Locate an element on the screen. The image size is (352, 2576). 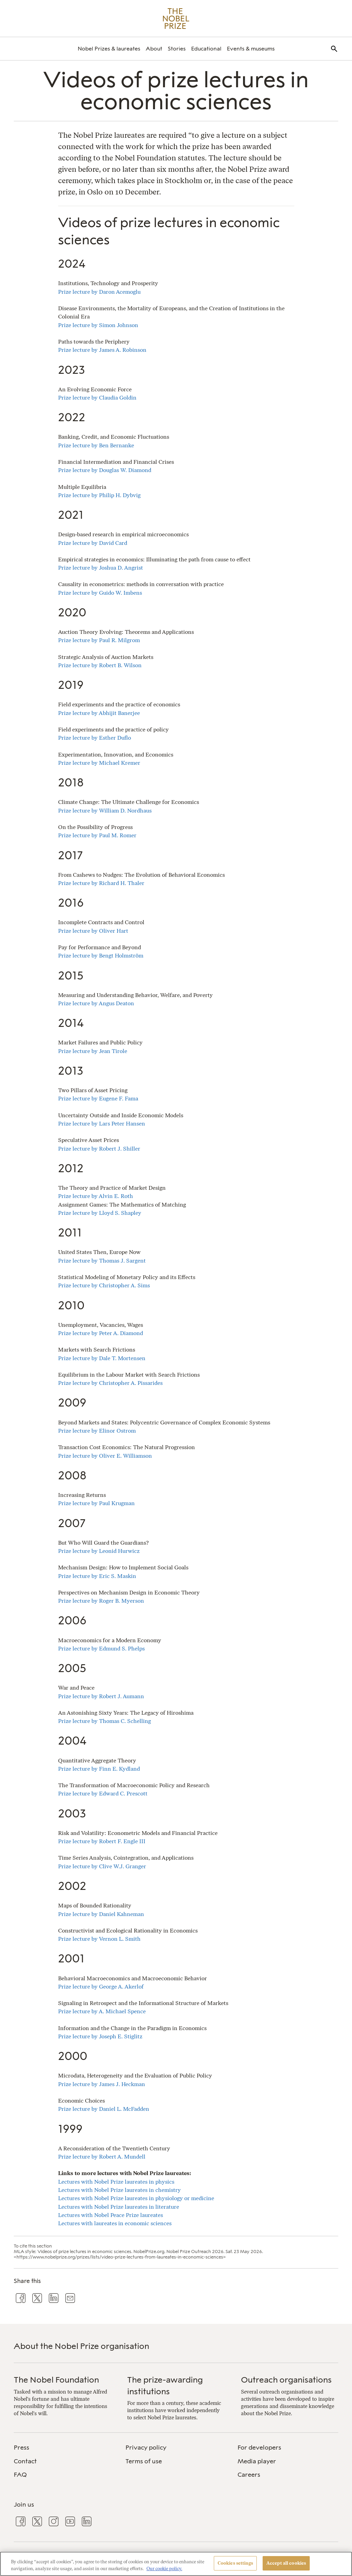
Accept all cookies is located at coordinates (286, 2563).